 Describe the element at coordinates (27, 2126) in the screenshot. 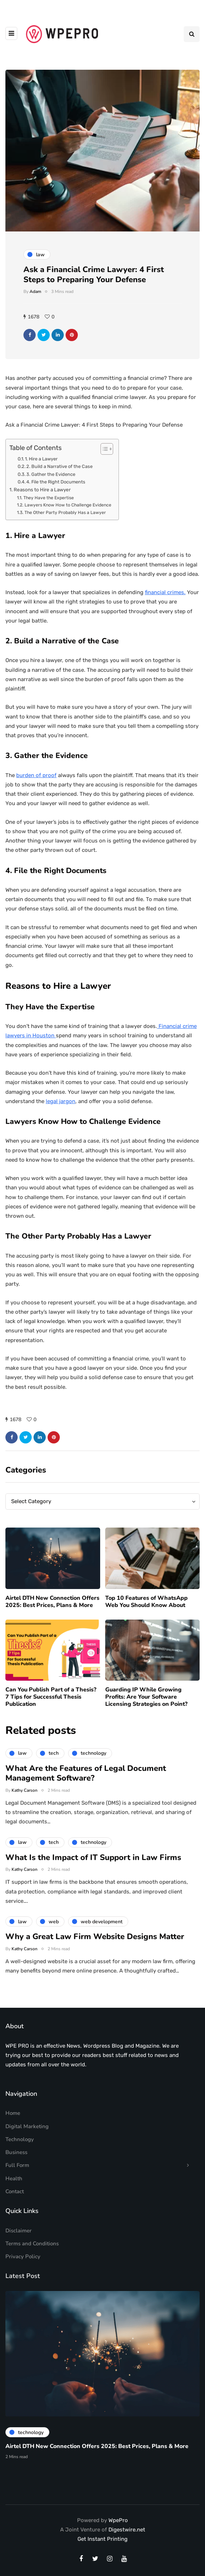

I see `Digital Marketing` at that location.